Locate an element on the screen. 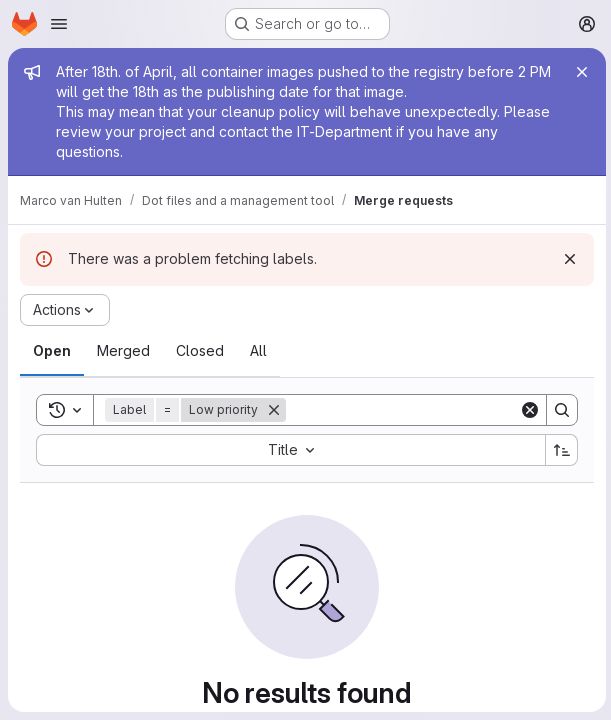 Image resolution: width=611 pixels, height=720 pixels. [Dismiss] is located at coordinates (567, 259).